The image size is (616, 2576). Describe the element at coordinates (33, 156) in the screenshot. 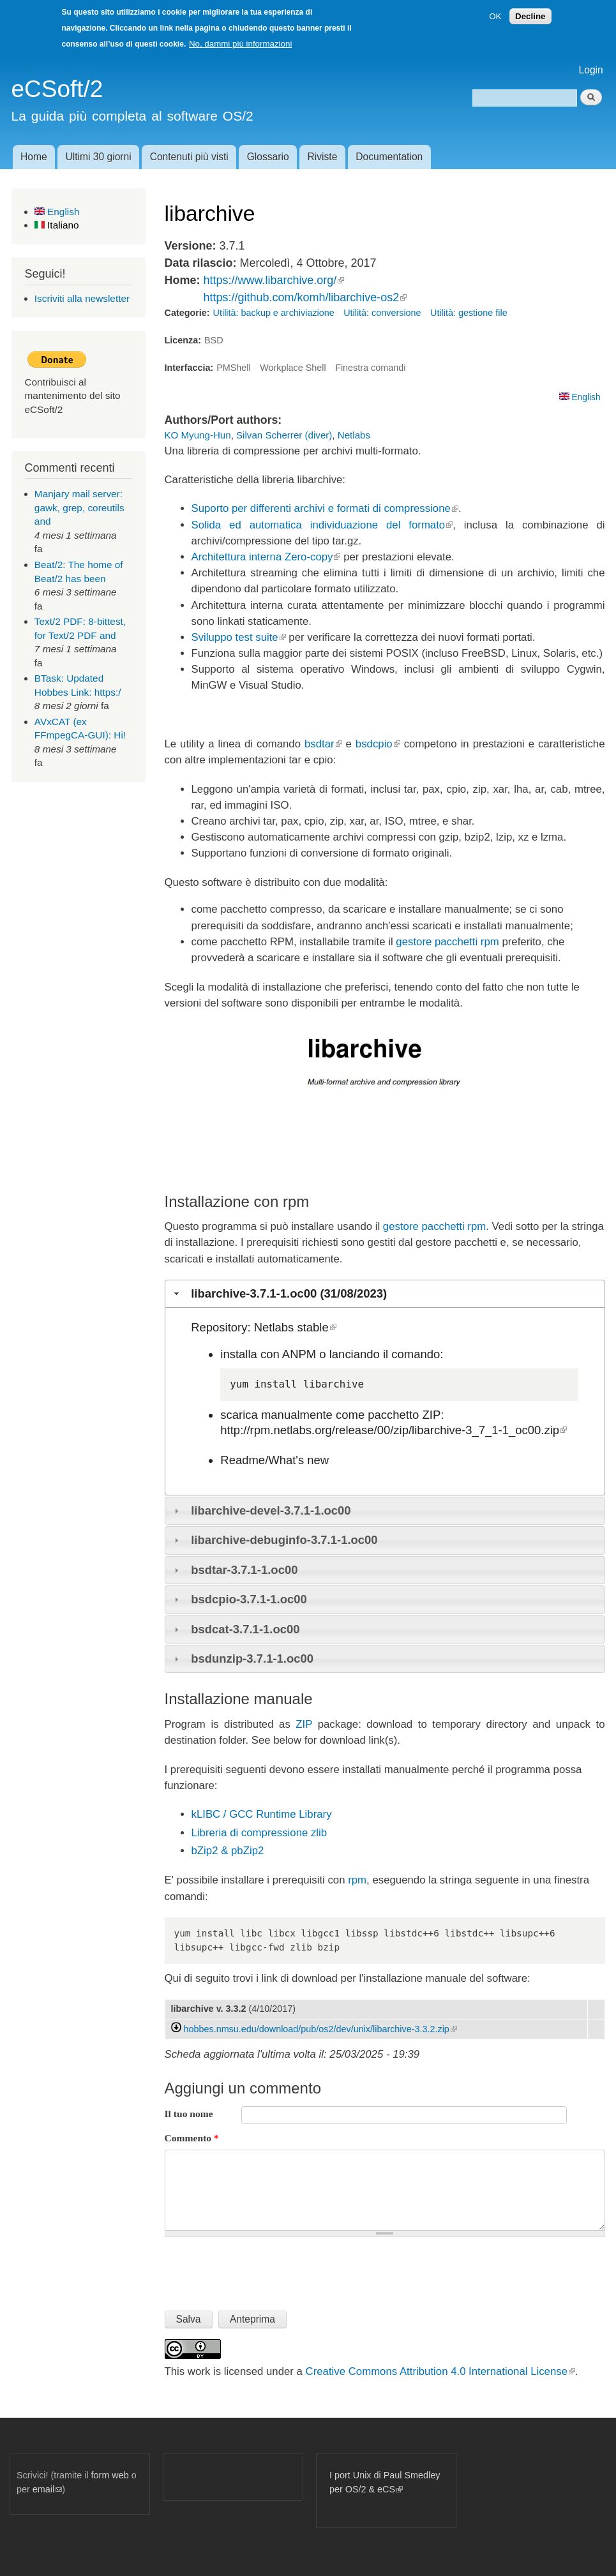

I see `Home` at that location.